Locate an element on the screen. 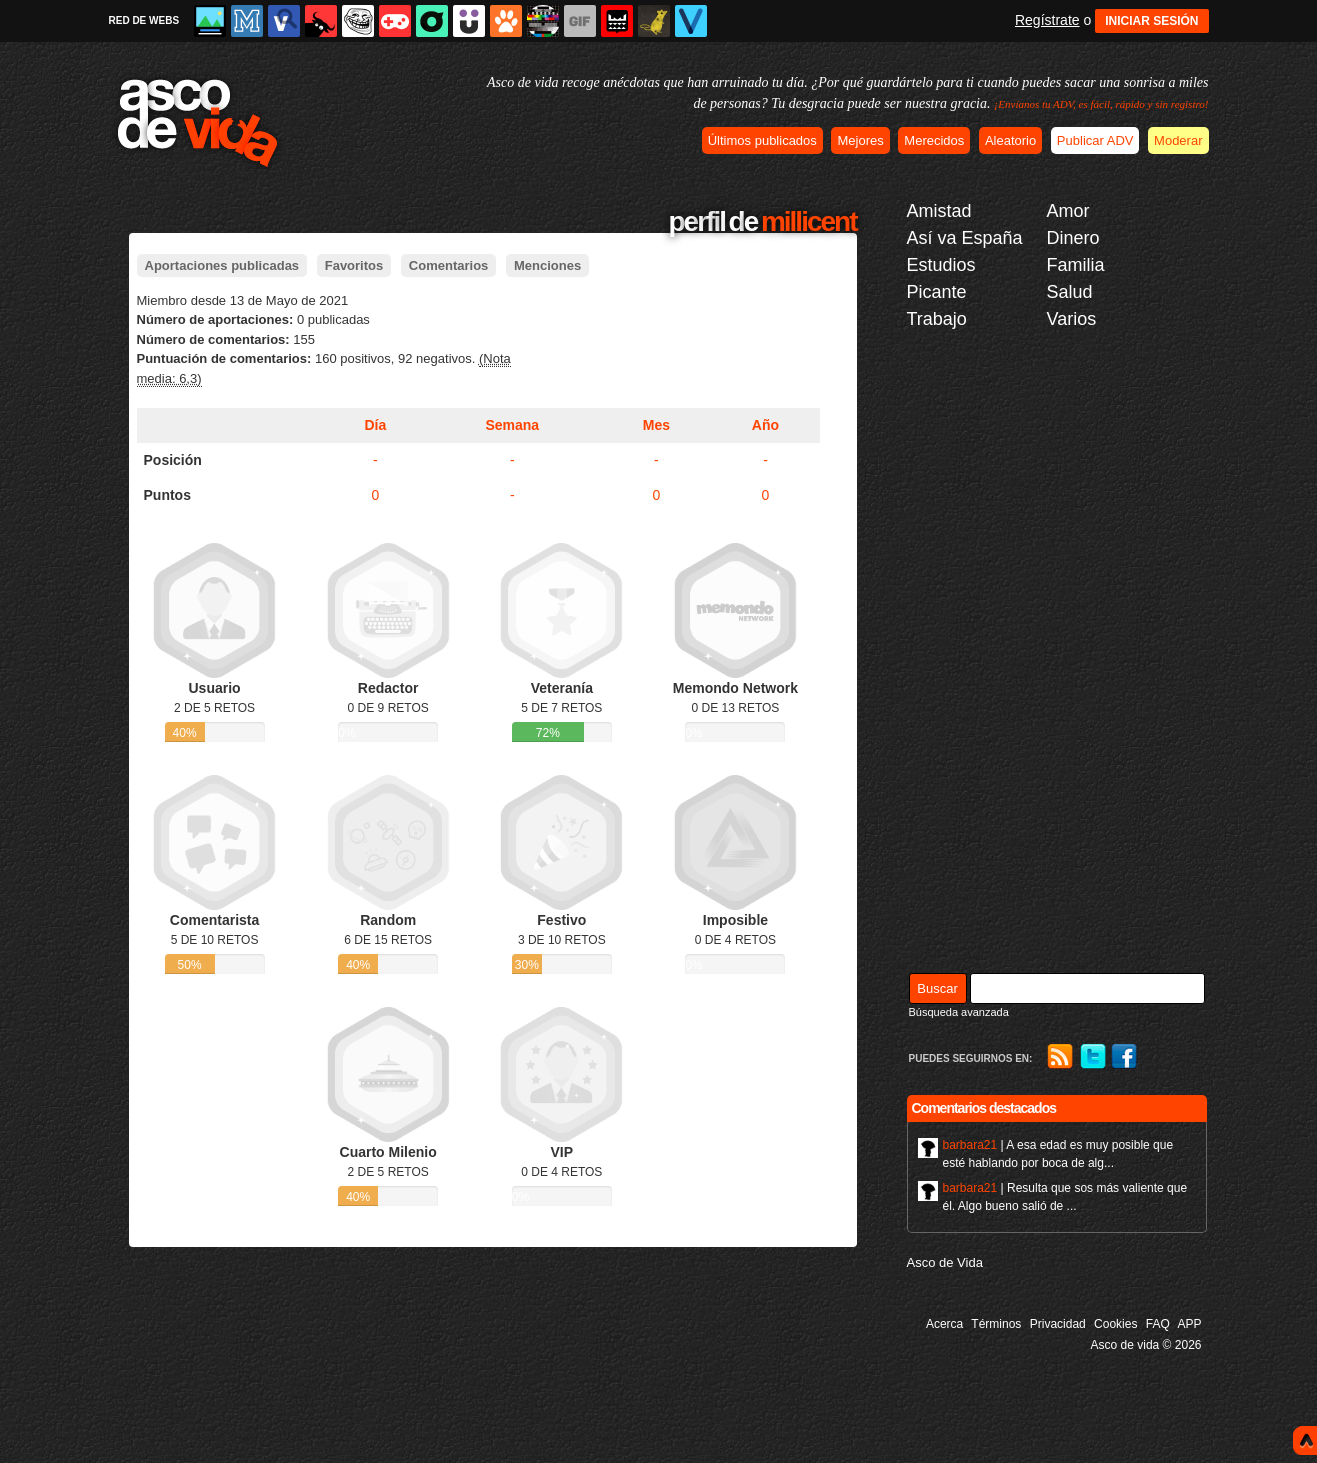 This screenshot has width=1317, height=1463. Salud is located at coordinates (1070, 292).